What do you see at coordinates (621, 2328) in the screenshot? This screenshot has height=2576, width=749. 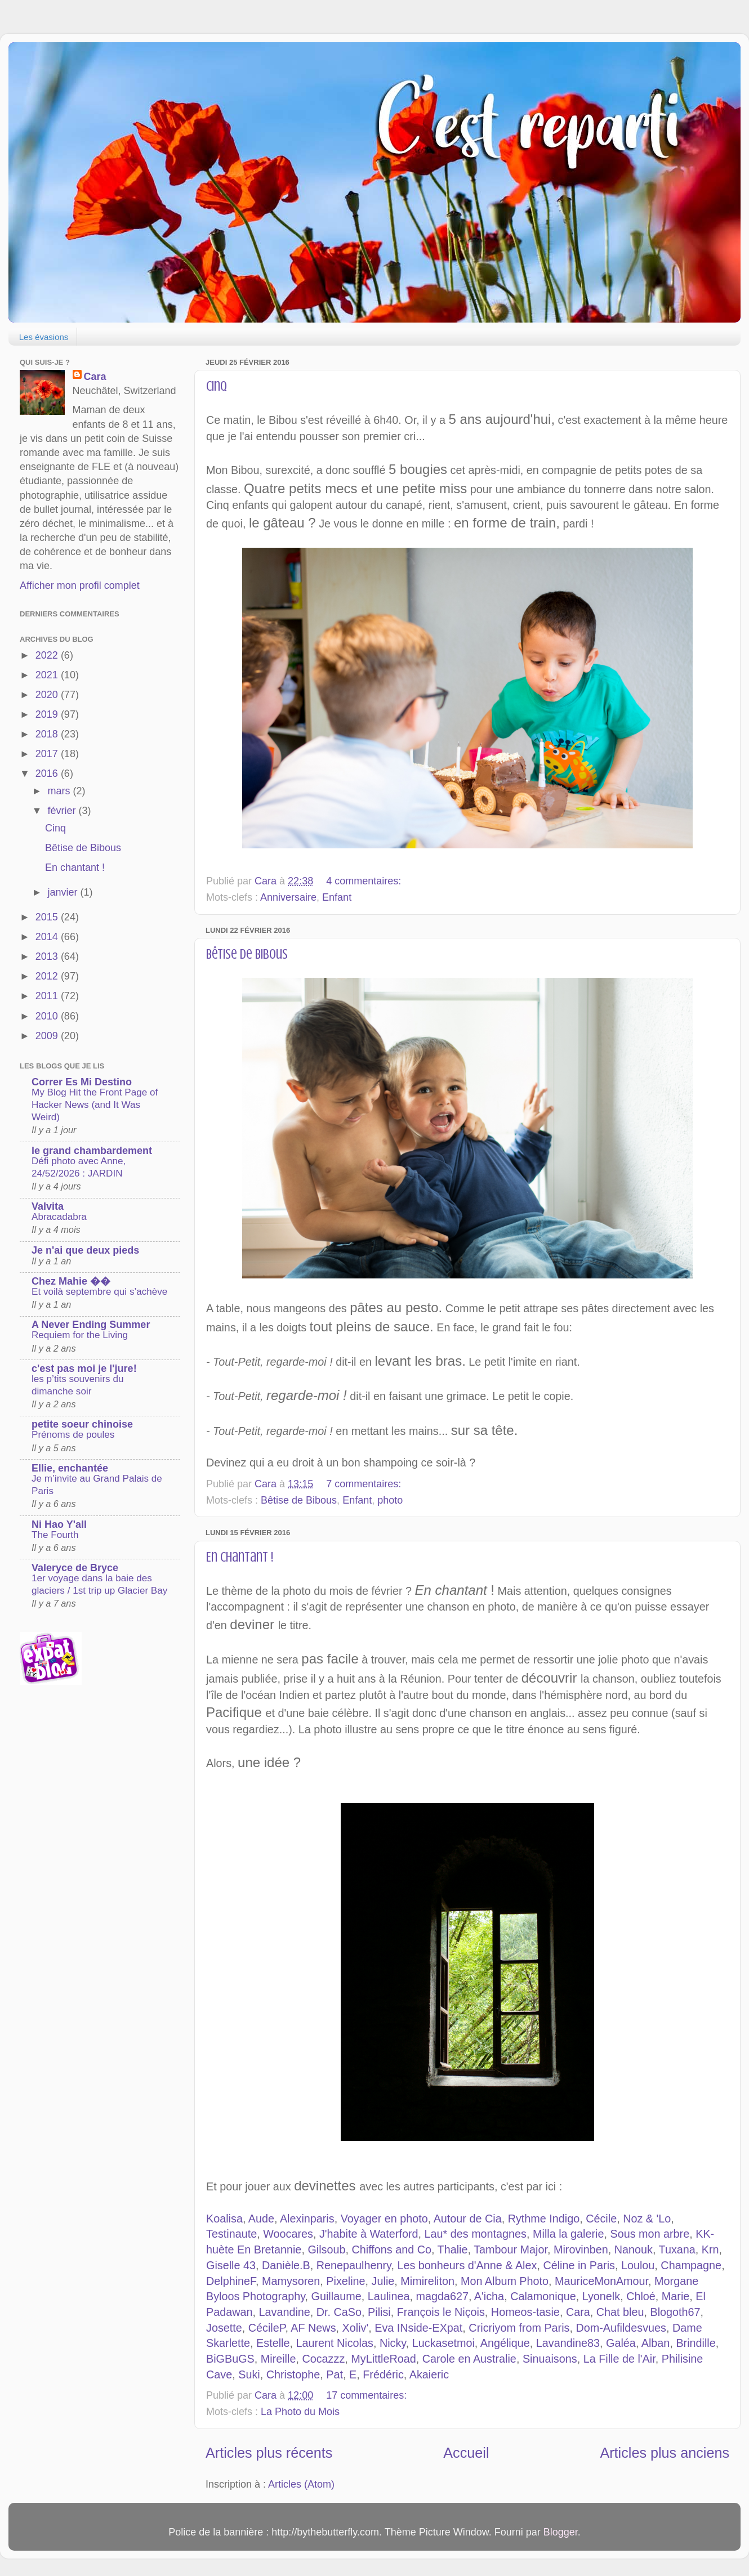 I see `Dom-Aufildesvues` at bounding box center [621, 2328].